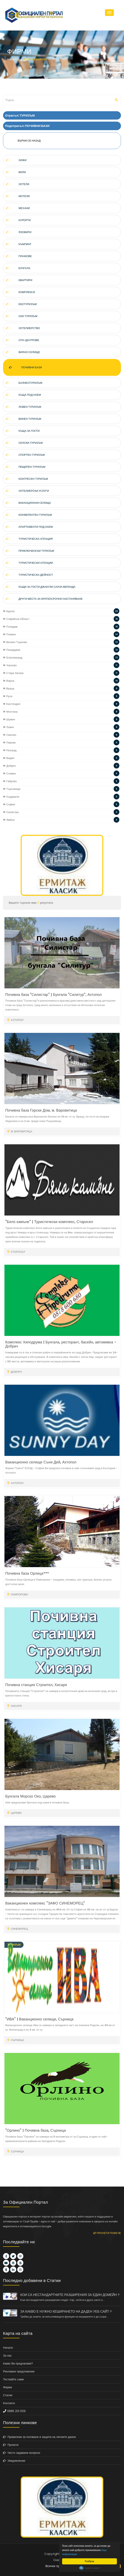  I want to click on Фирми, so click(7, 2387).